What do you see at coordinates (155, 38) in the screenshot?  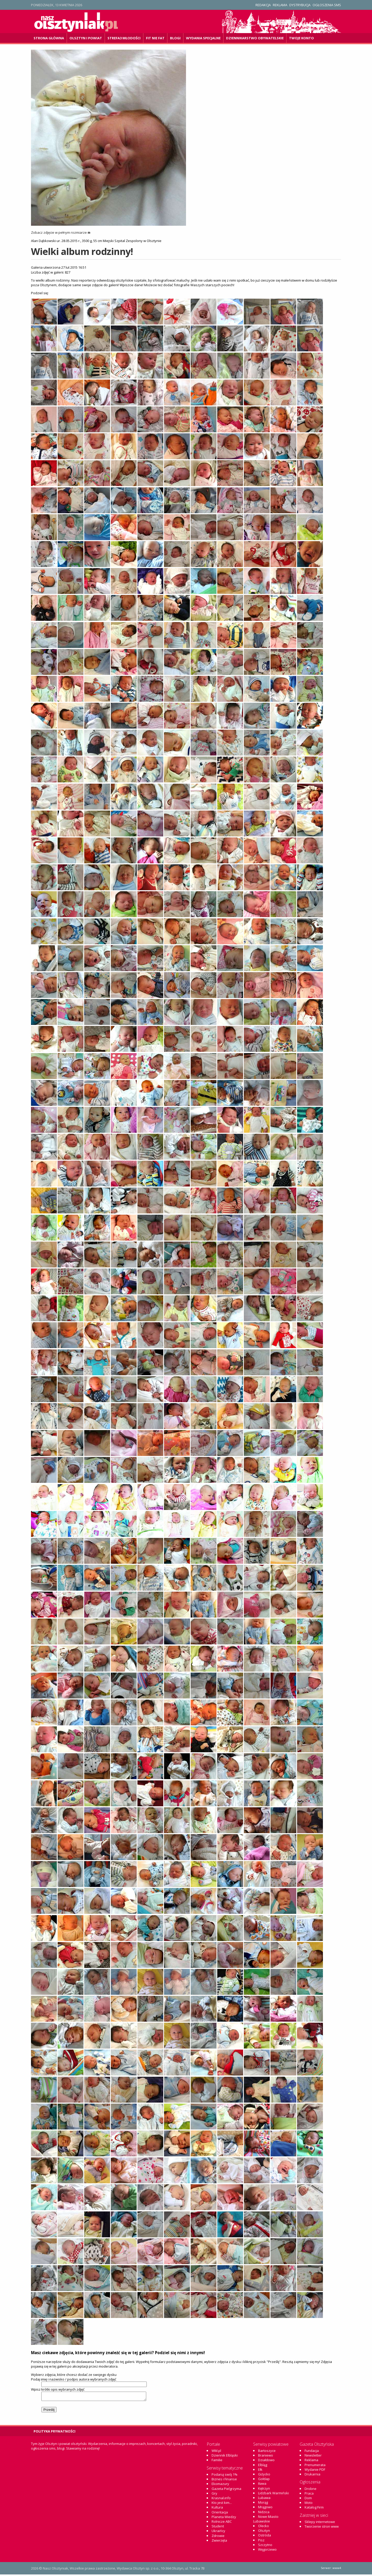 I see `Fit Nie Fat` at bounding box center [155, 38].